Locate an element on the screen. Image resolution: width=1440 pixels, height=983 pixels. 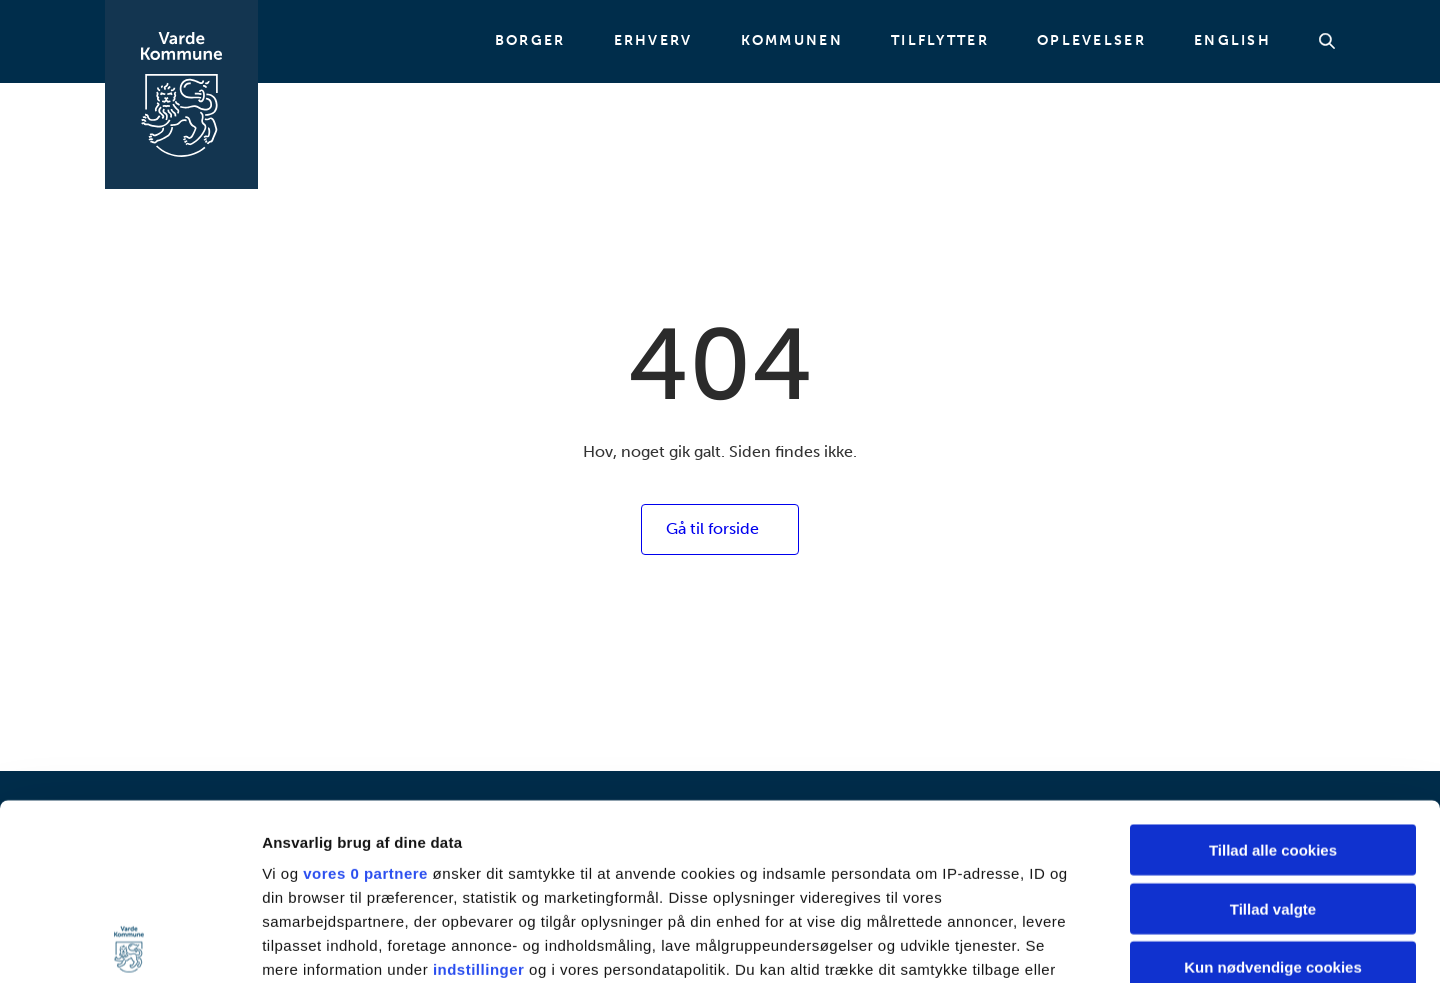
Tillad alle cookies is located at coordinates (1273, 674).